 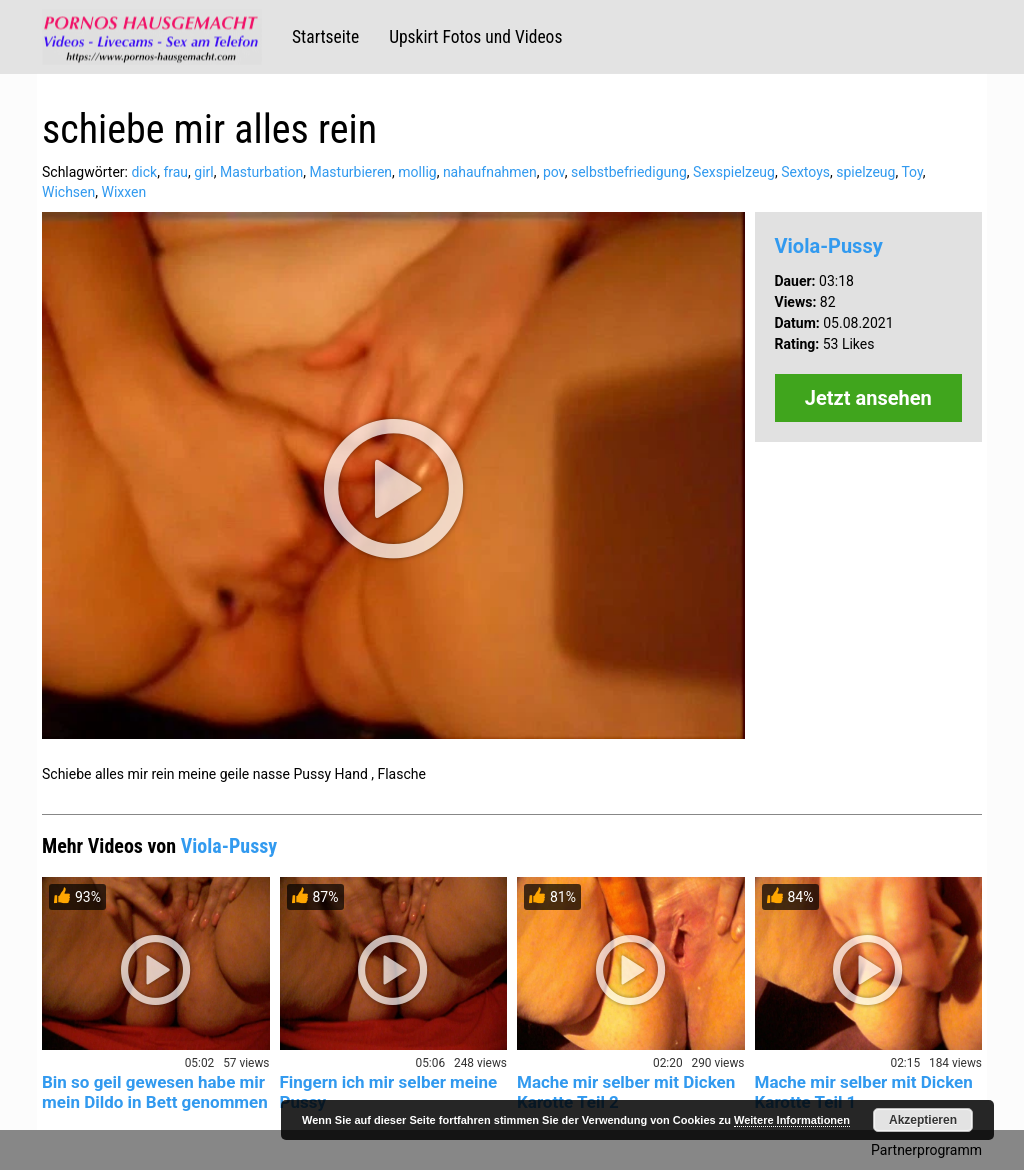 What do you see at coordinates (923, 1120) in the screenshot?
I see `Akzeptieren` at bounding box center [923, 1120].